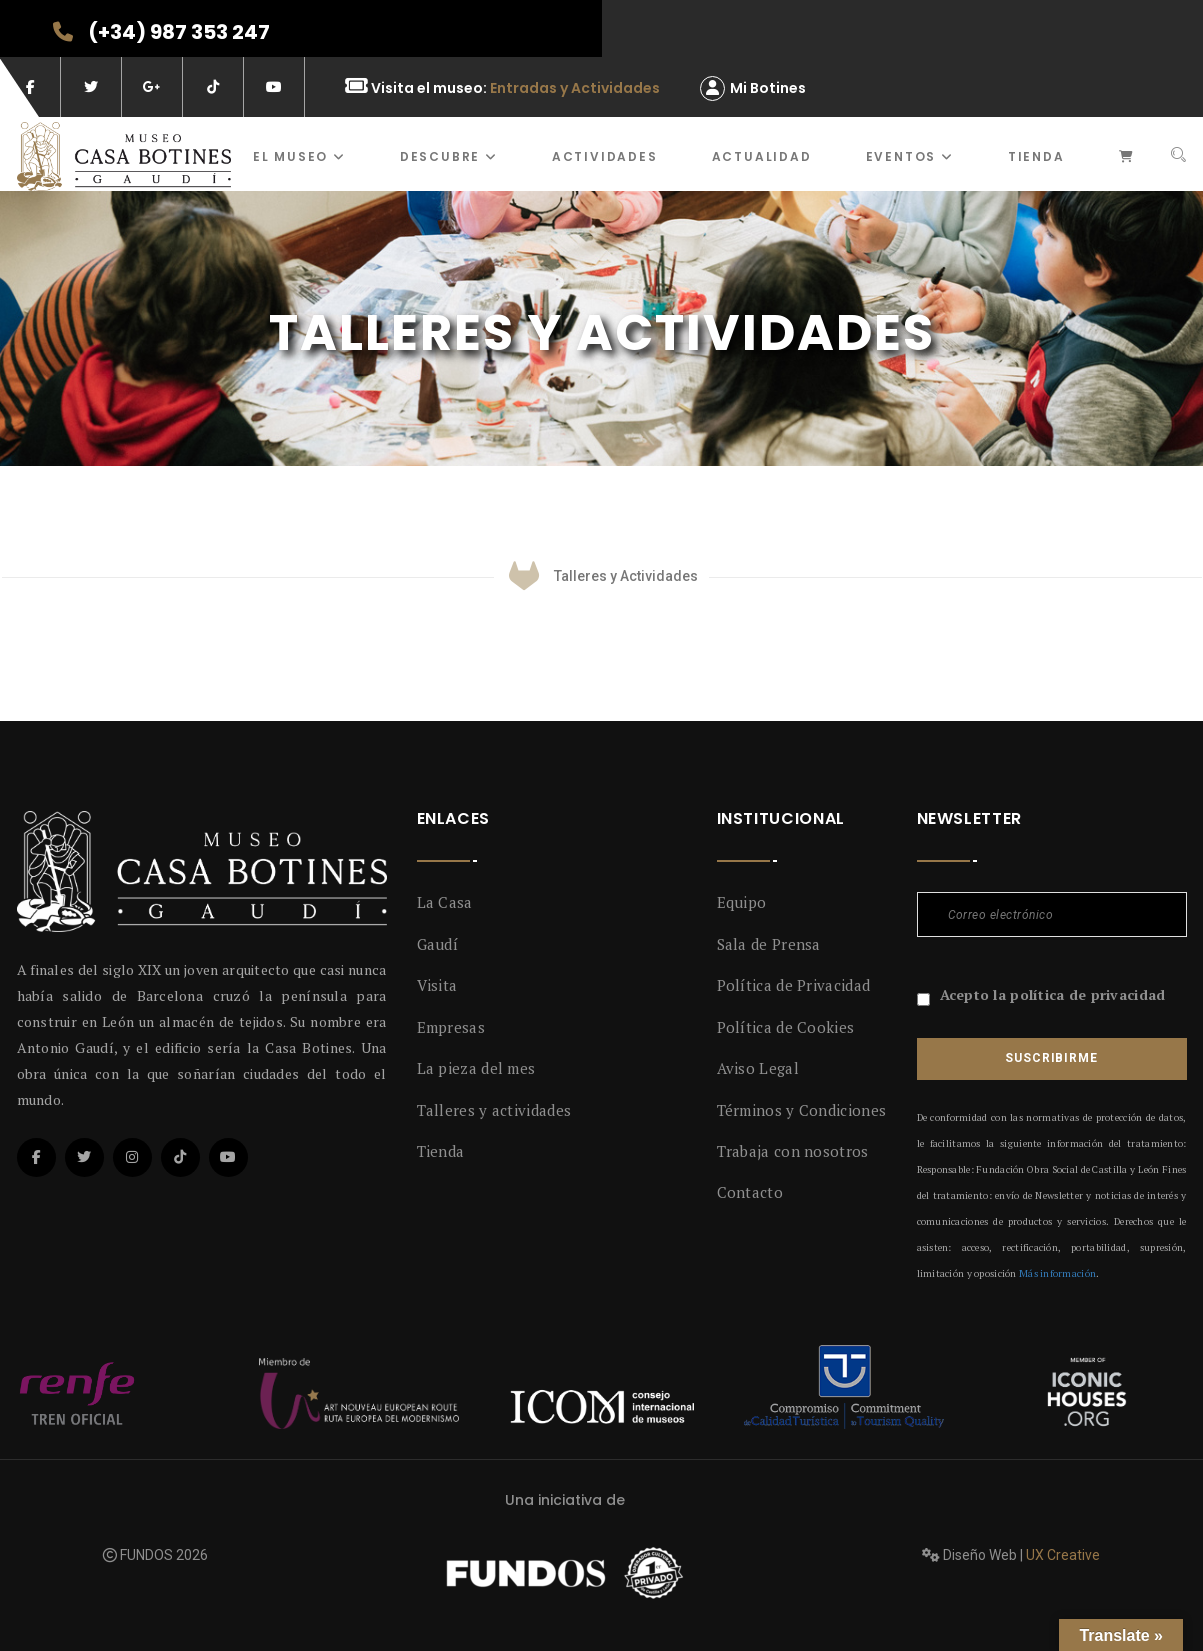 Image resolution: width=1203 pixels, height=1651 pixels. I want to click on Tienda, so click(1036, 156).